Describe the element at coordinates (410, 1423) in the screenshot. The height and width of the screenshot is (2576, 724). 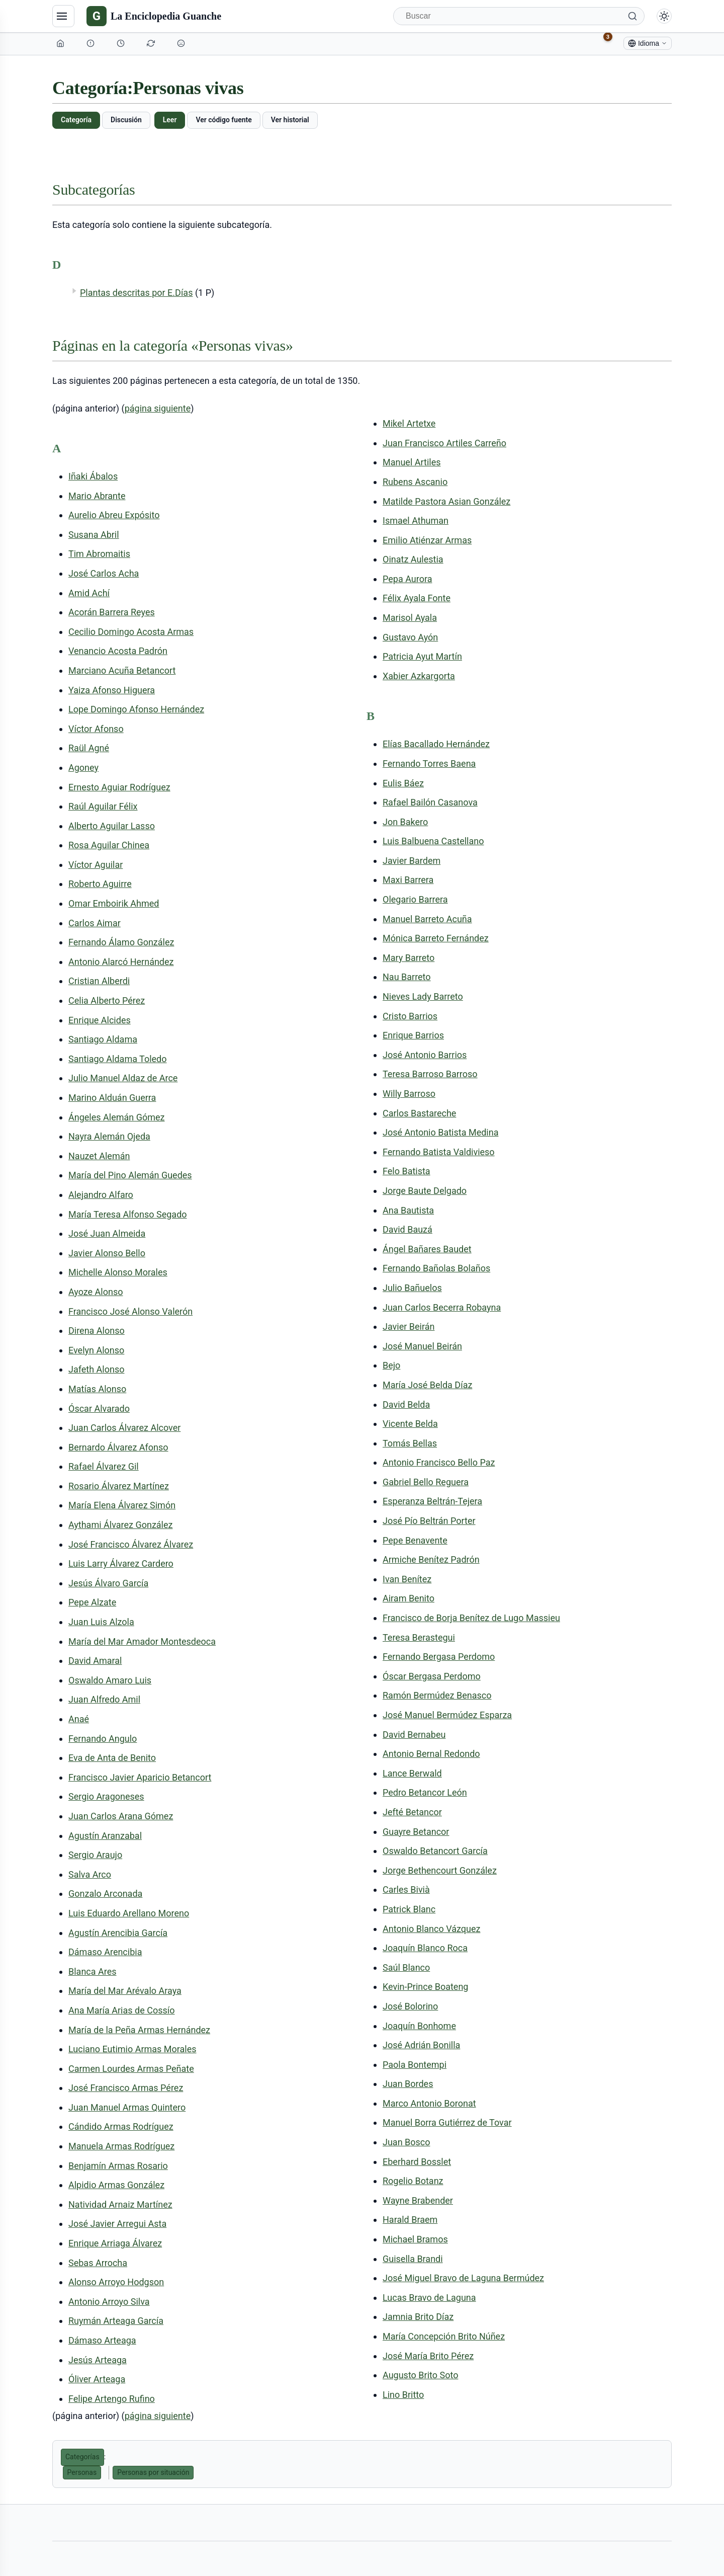
I see `Vicente Belda` at that location.